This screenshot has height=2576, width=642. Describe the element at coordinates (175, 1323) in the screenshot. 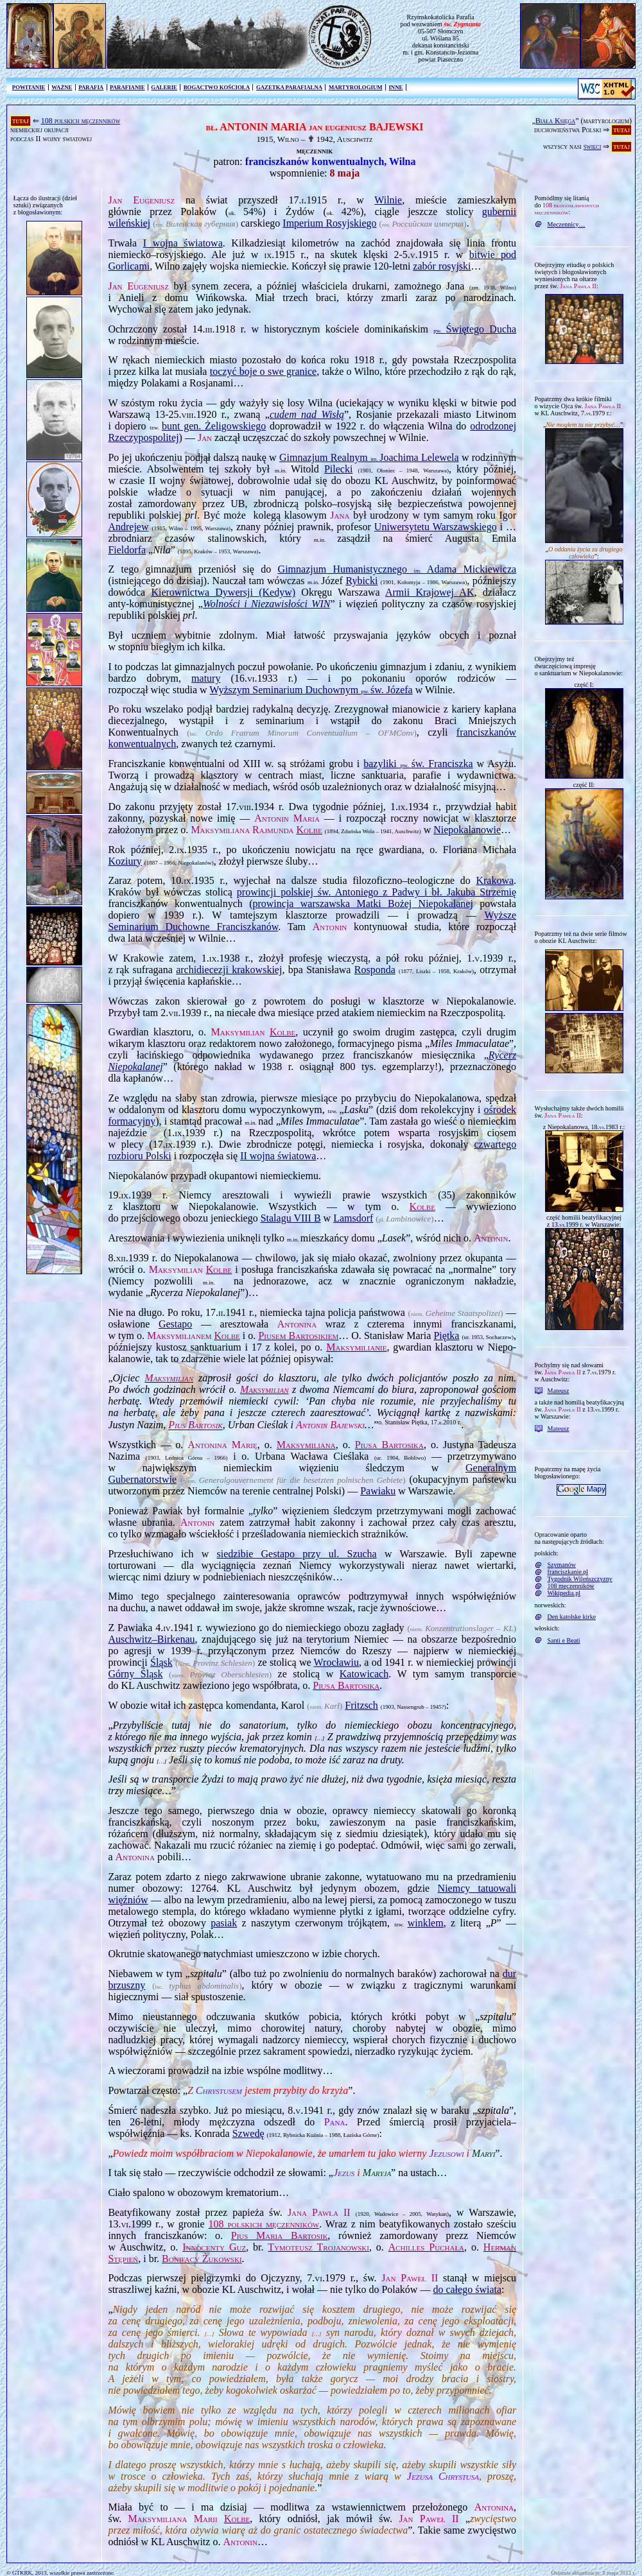

I see `Gestapo` at that location.